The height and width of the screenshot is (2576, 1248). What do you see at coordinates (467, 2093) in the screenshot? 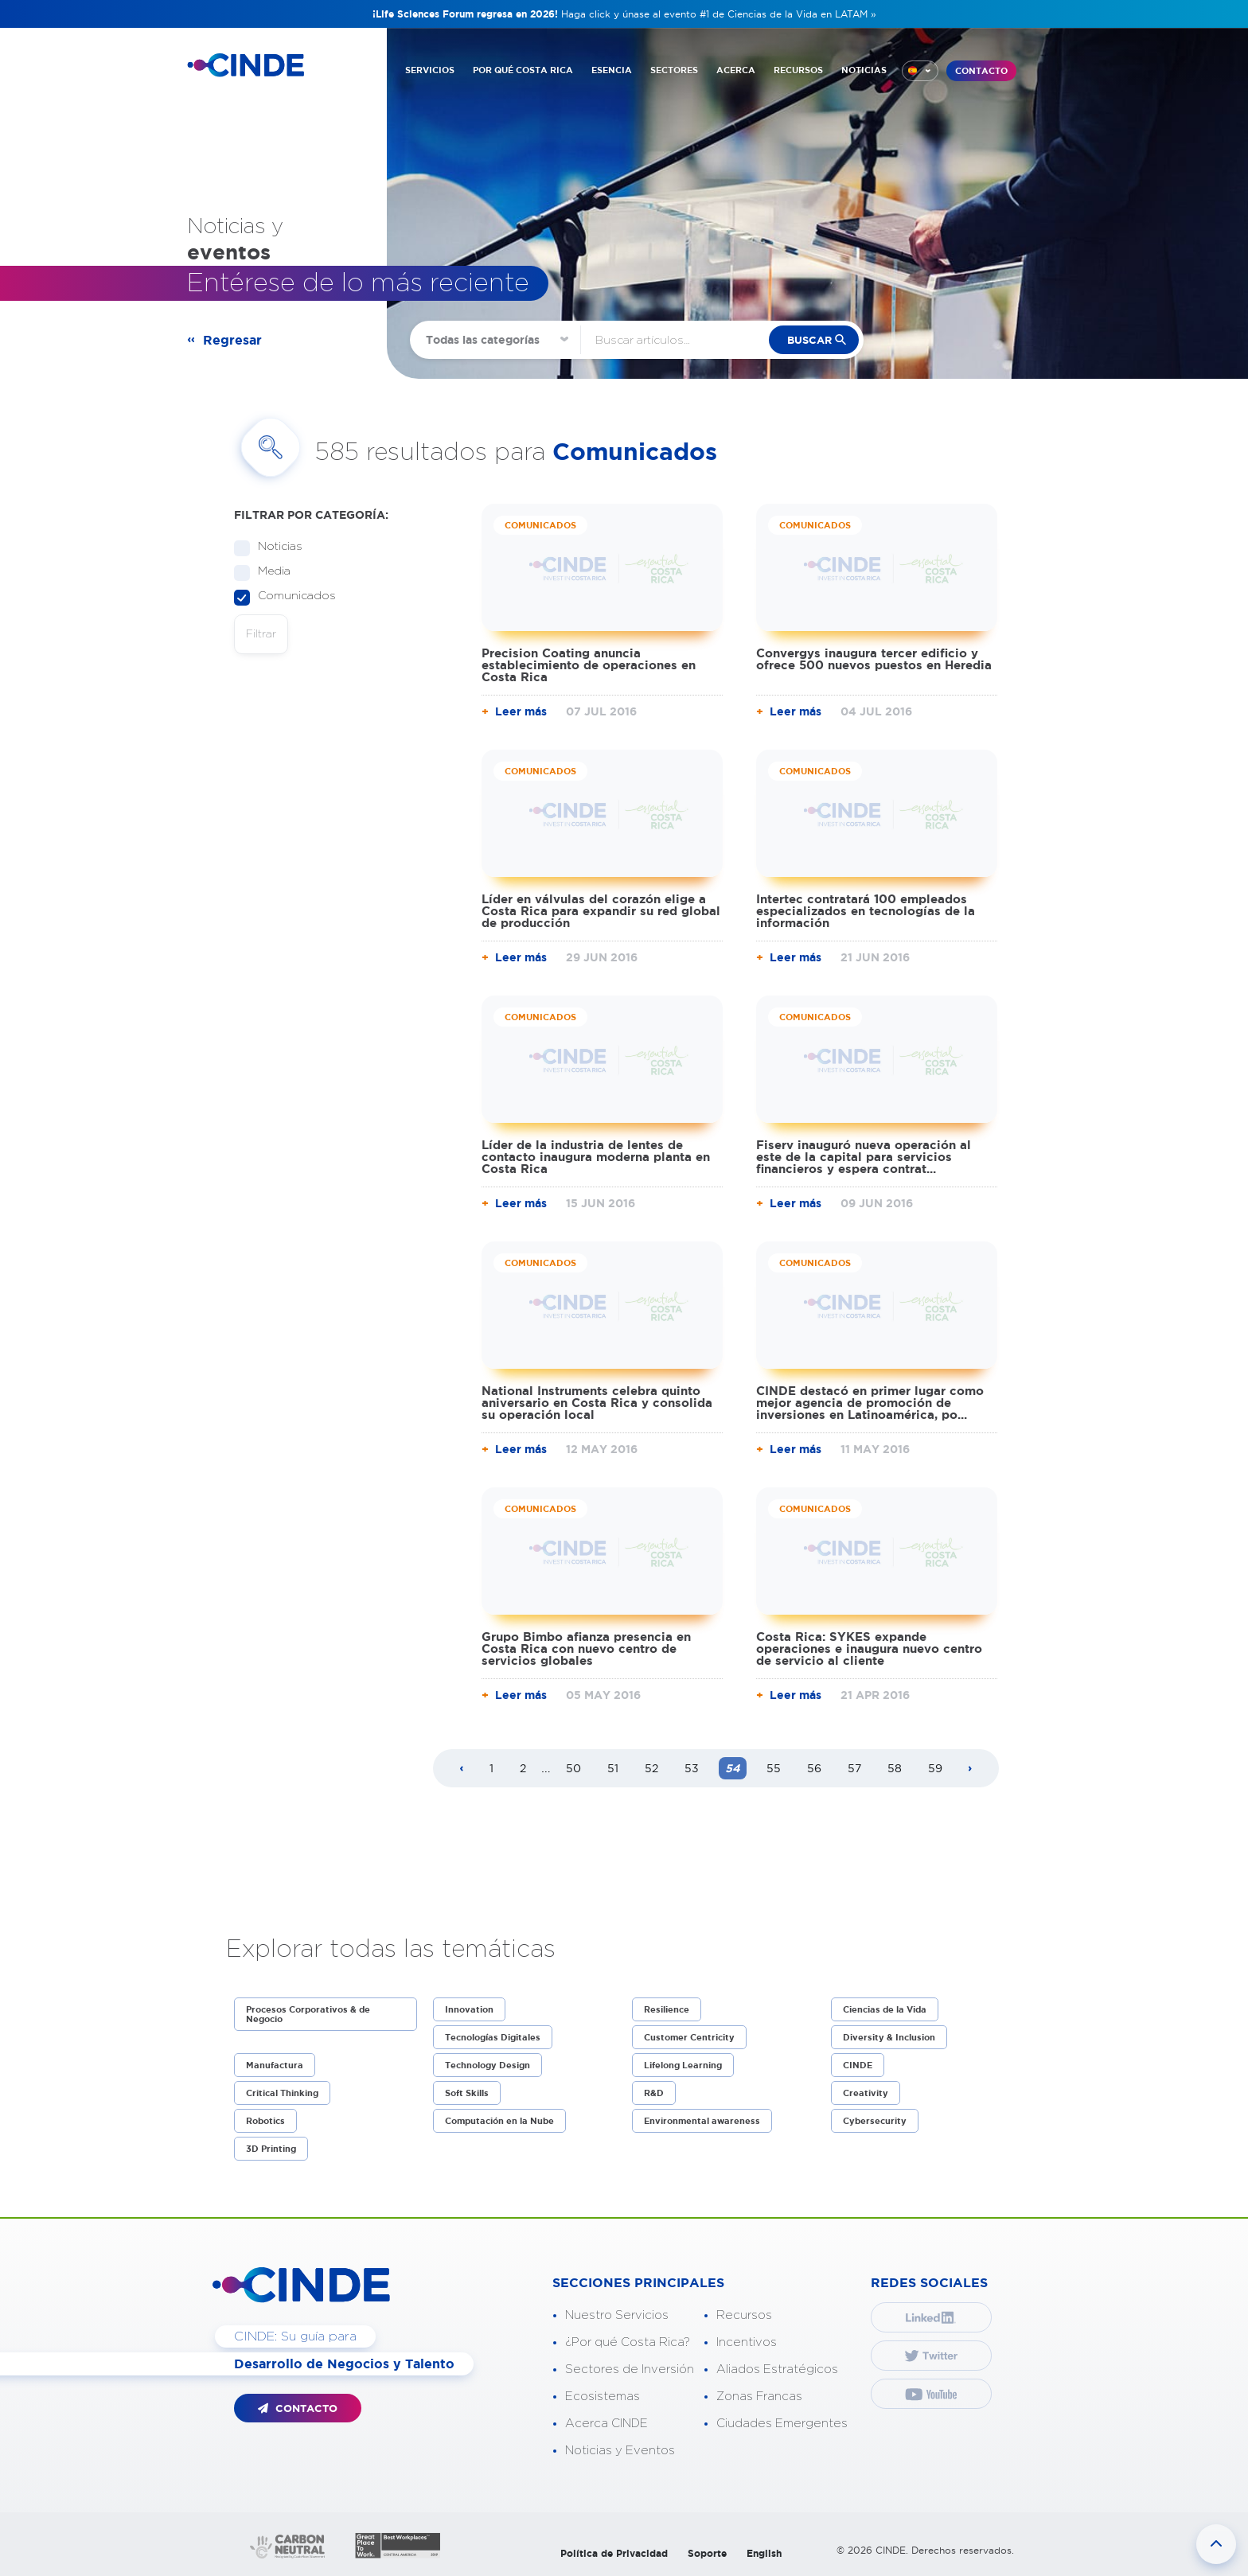
I see `Soft Skills` at bounding box center [467, 2093].